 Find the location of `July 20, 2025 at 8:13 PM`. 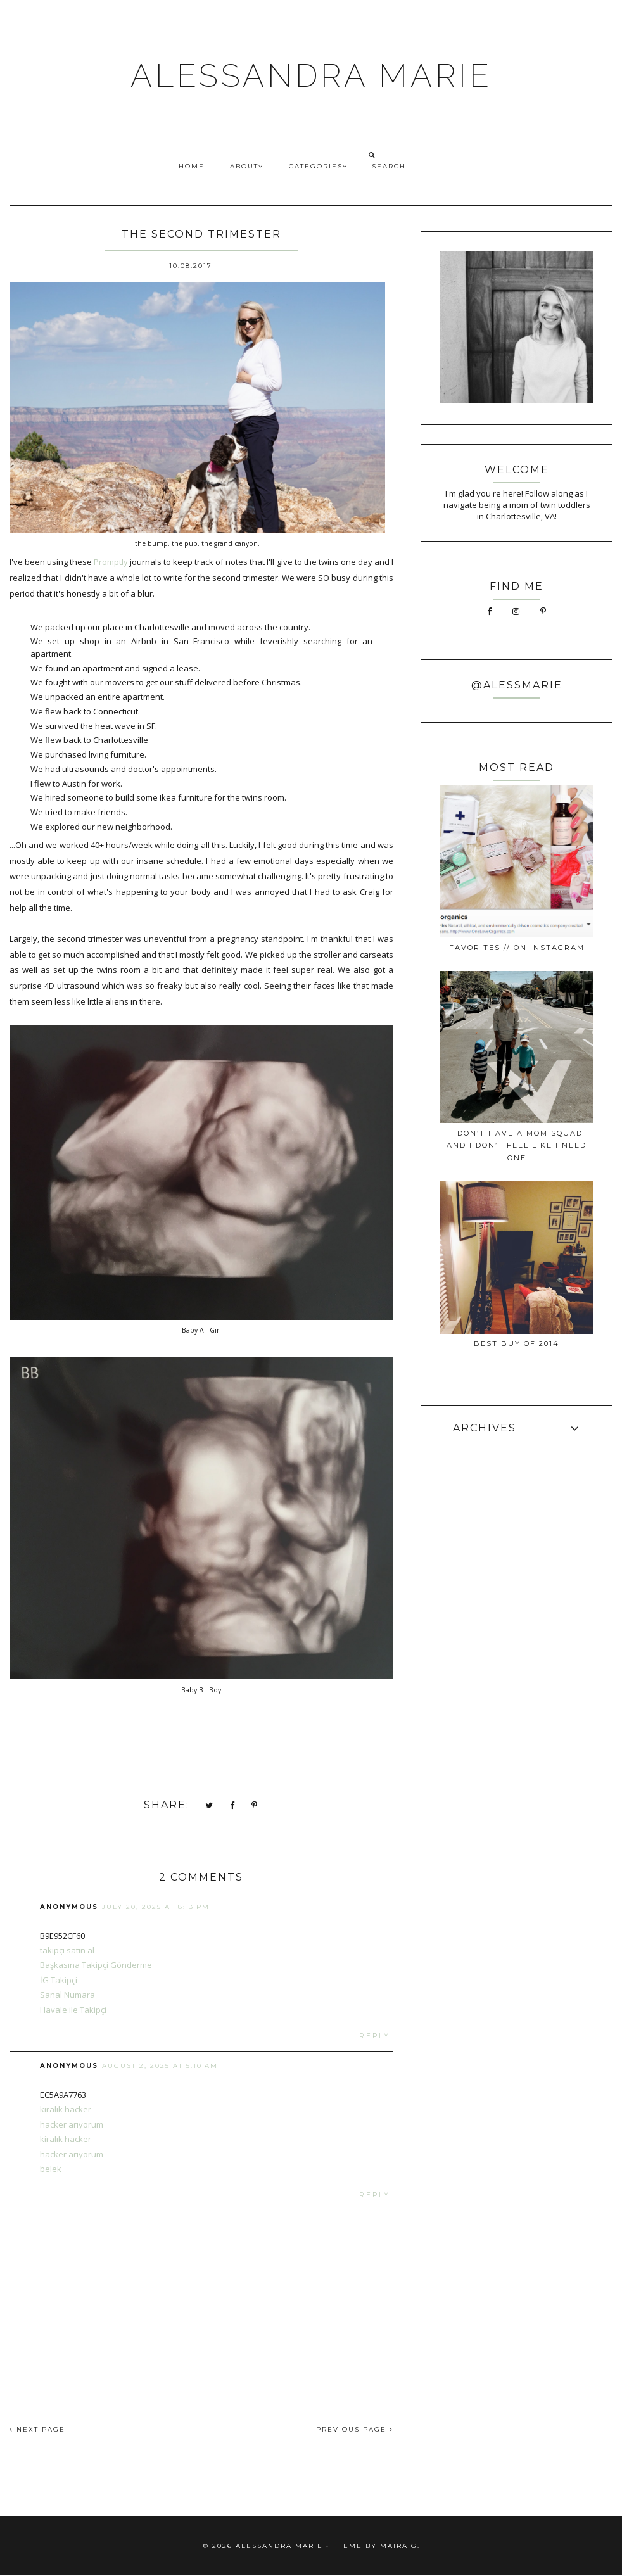

July 20, 2025 at 8:13 PM is located at coordinates (156, 1907).